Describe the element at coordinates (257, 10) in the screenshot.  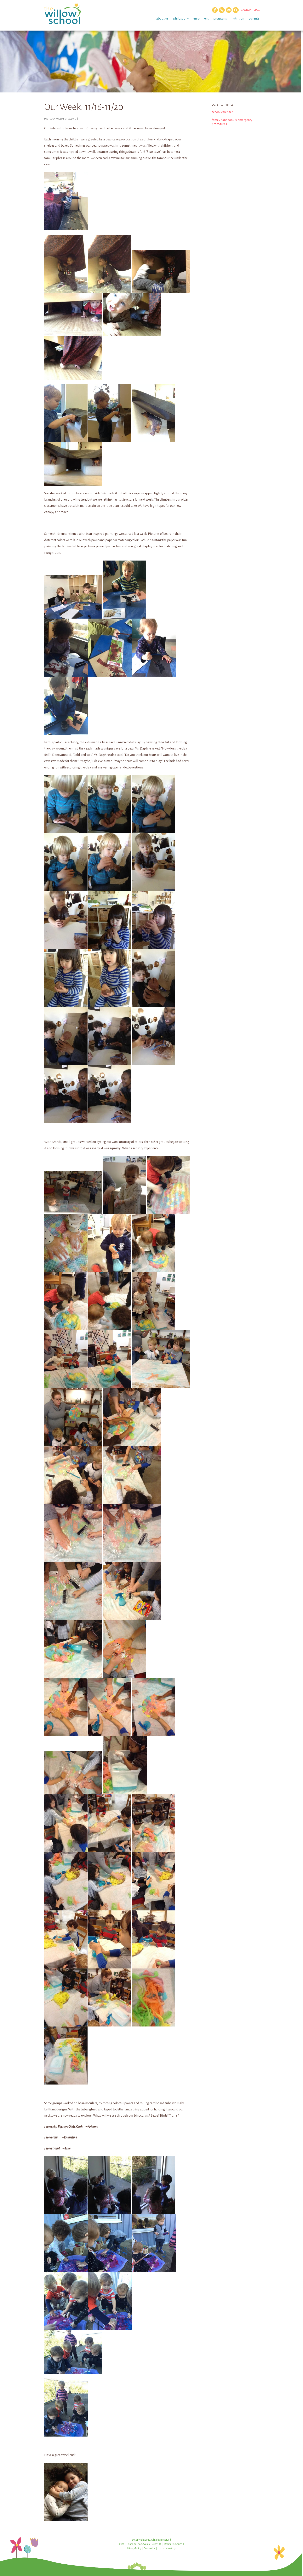
I see `Blog` at that location.